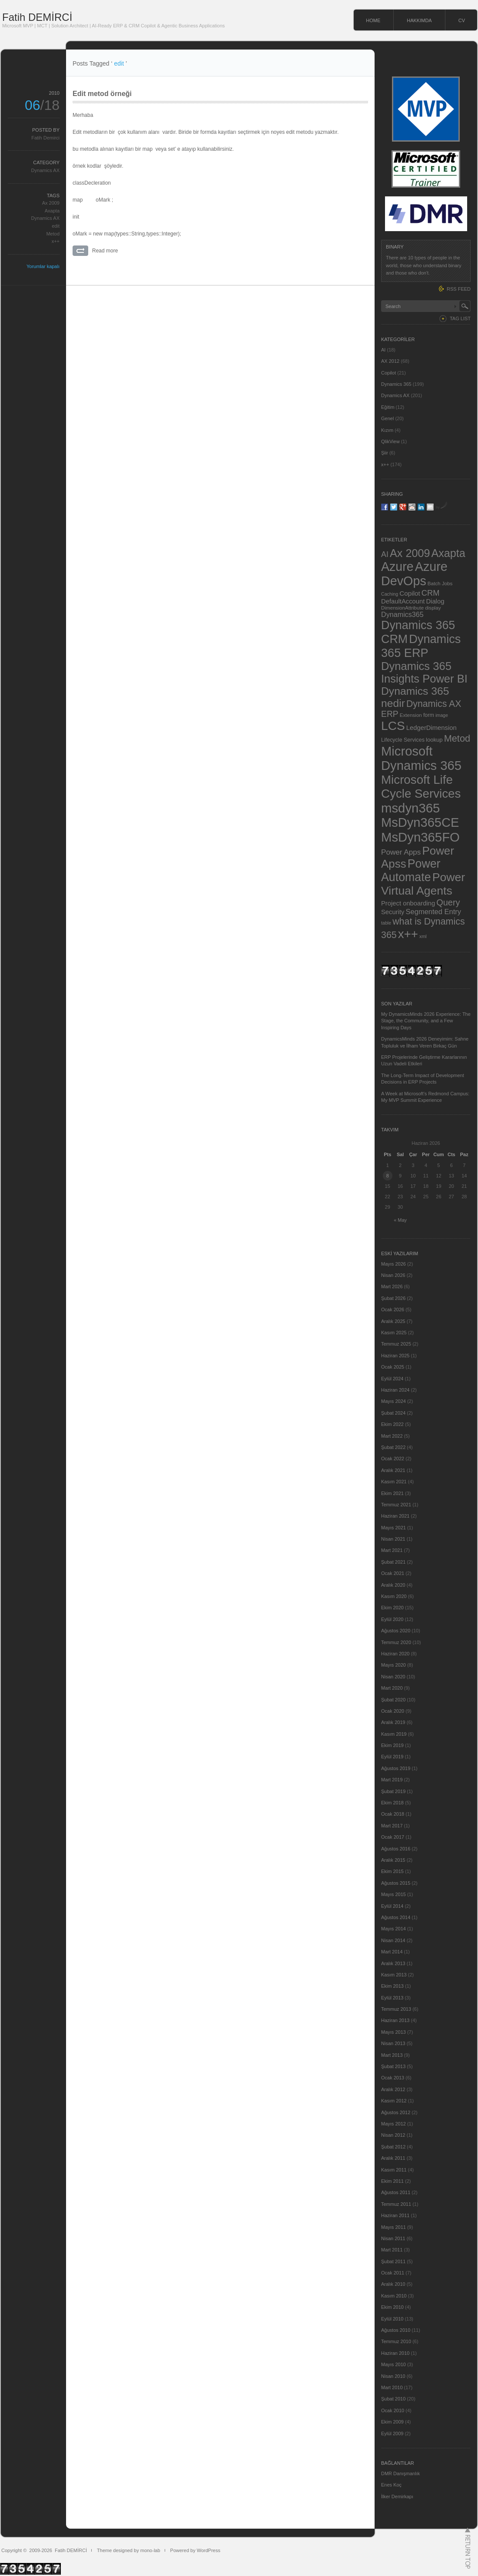 This screenshot has height=2576, width=478. What do you see at coordinates (396, 2204) in the screenshot?
I see `Temmuz 2011` at bounding box center [396, 2204].